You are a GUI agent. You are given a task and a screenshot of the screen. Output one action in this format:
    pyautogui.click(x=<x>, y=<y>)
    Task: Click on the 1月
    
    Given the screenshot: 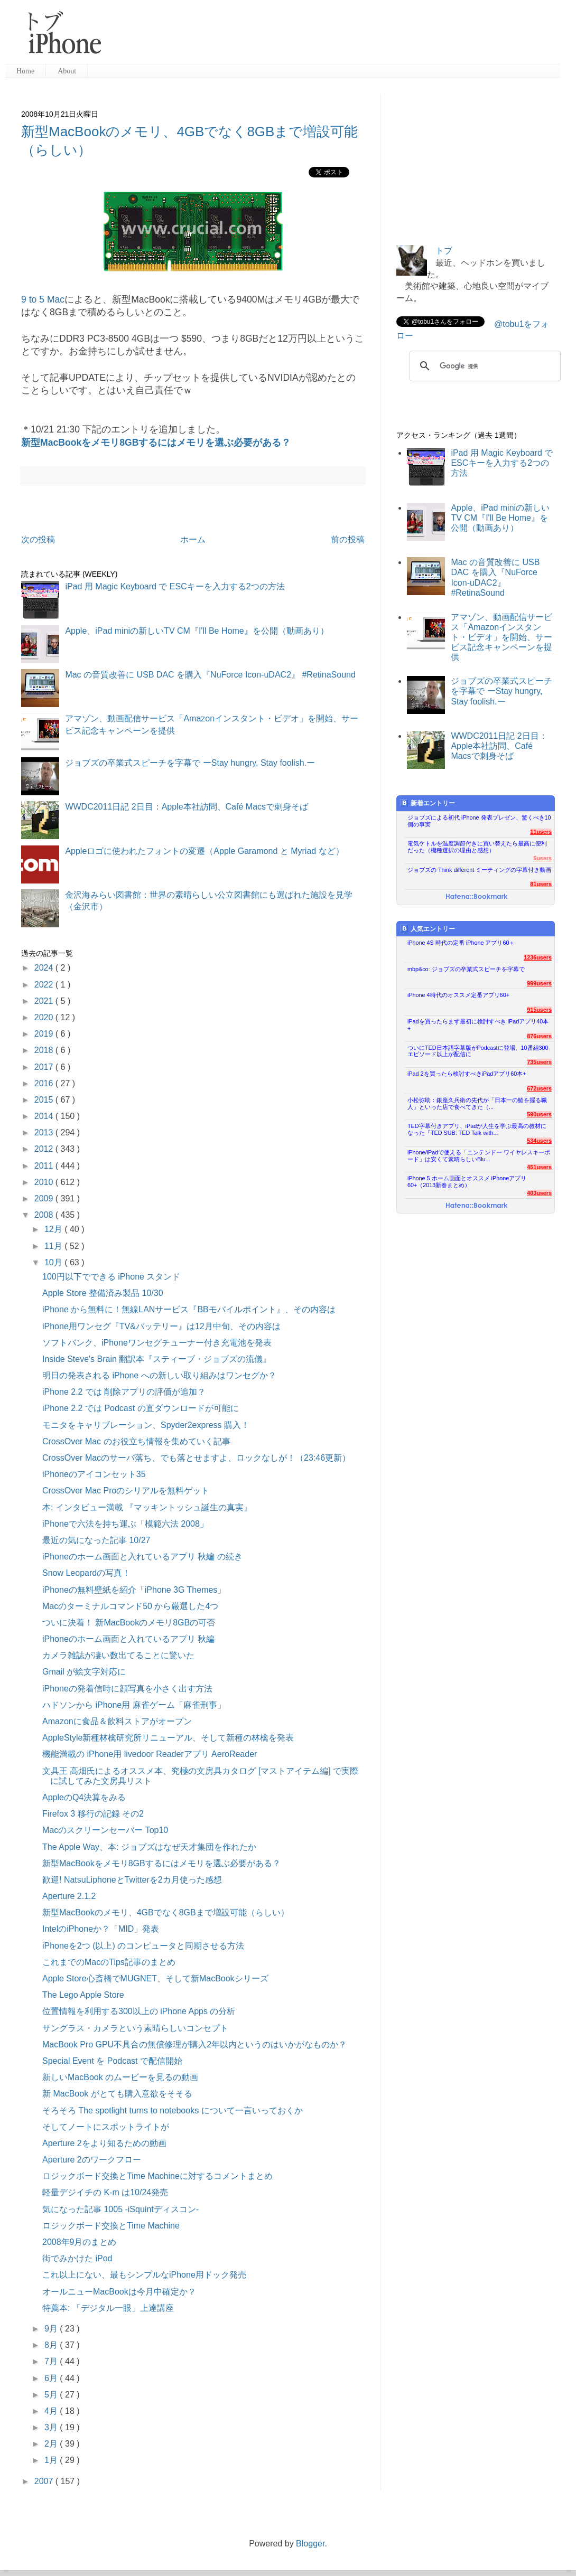 What is the action you would take?
    pyautogui.click(x=52, y=2460)
    